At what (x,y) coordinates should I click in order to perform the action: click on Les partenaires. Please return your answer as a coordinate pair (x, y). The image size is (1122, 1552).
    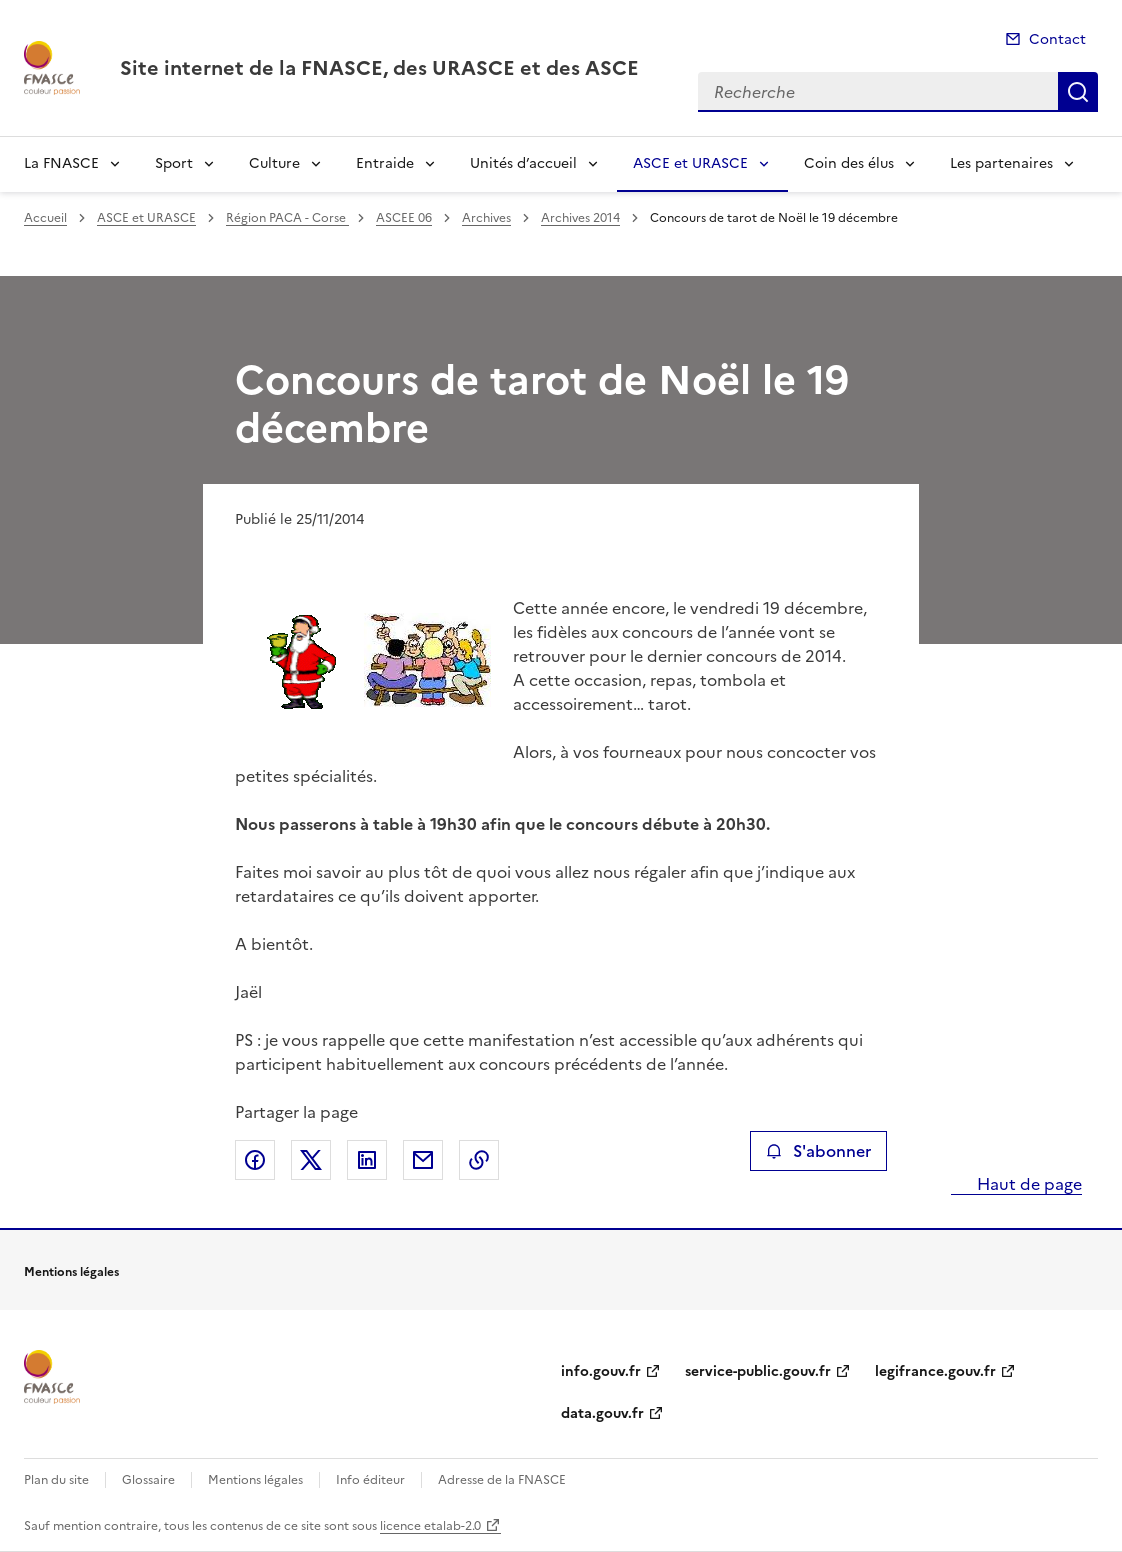
    Looking at the image, I should click on (1001, 163).